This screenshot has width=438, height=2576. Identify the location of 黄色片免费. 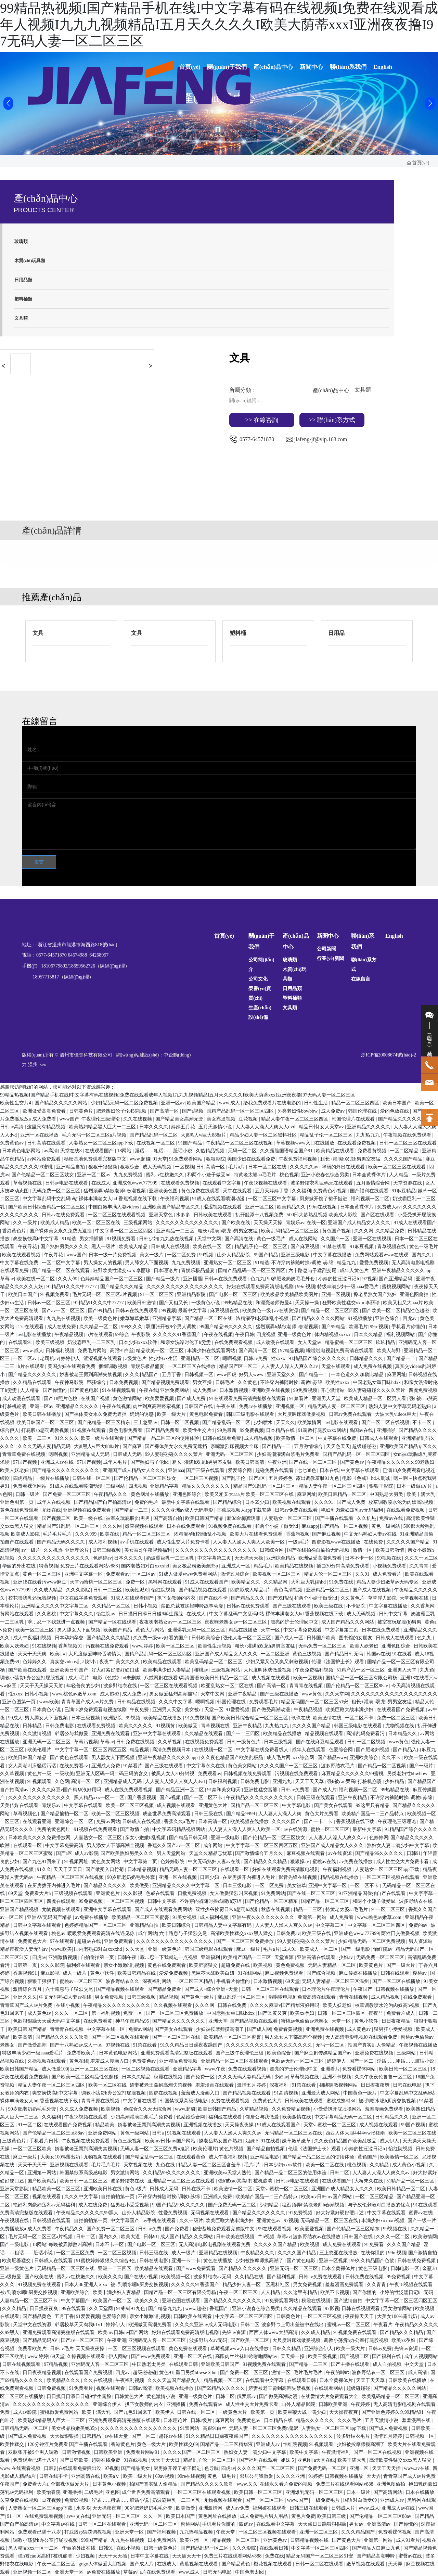
(303, 2516).